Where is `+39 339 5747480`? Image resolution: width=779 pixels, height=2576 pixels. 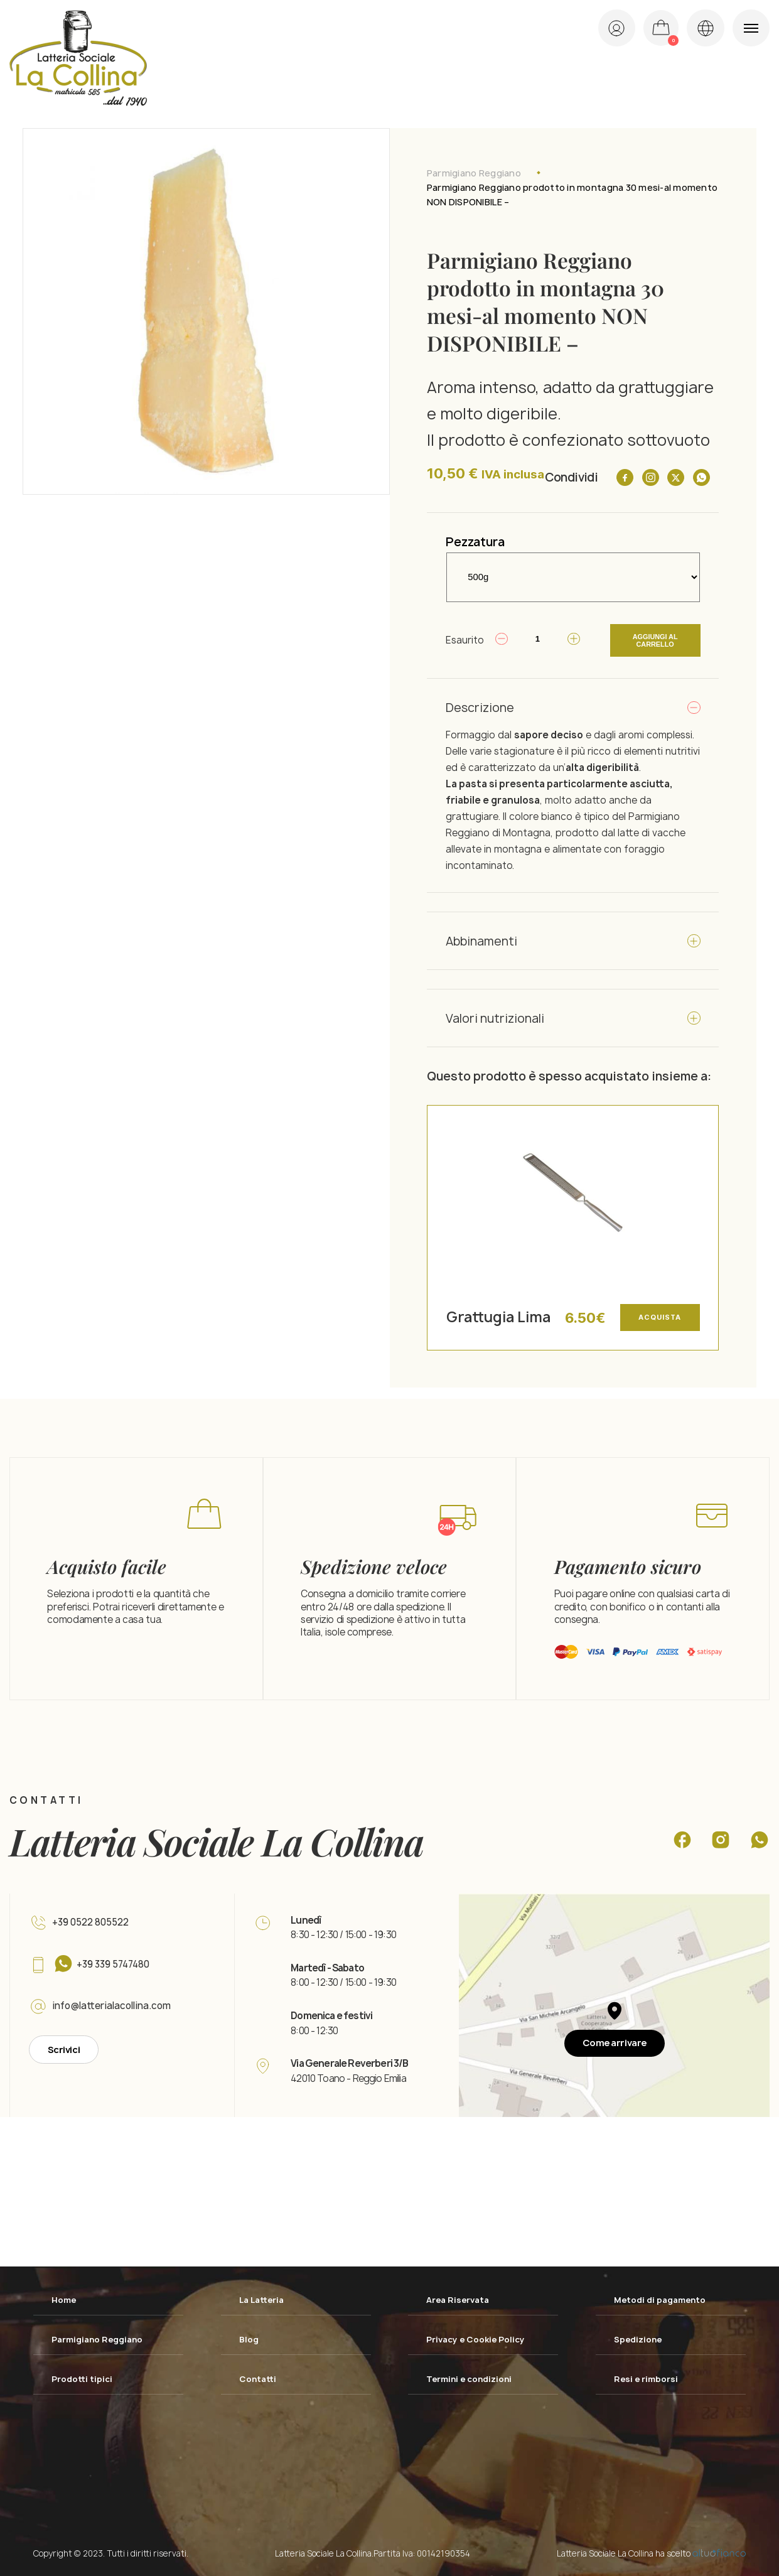 +39 339 5747480 is located at coordinates (115, 1961).